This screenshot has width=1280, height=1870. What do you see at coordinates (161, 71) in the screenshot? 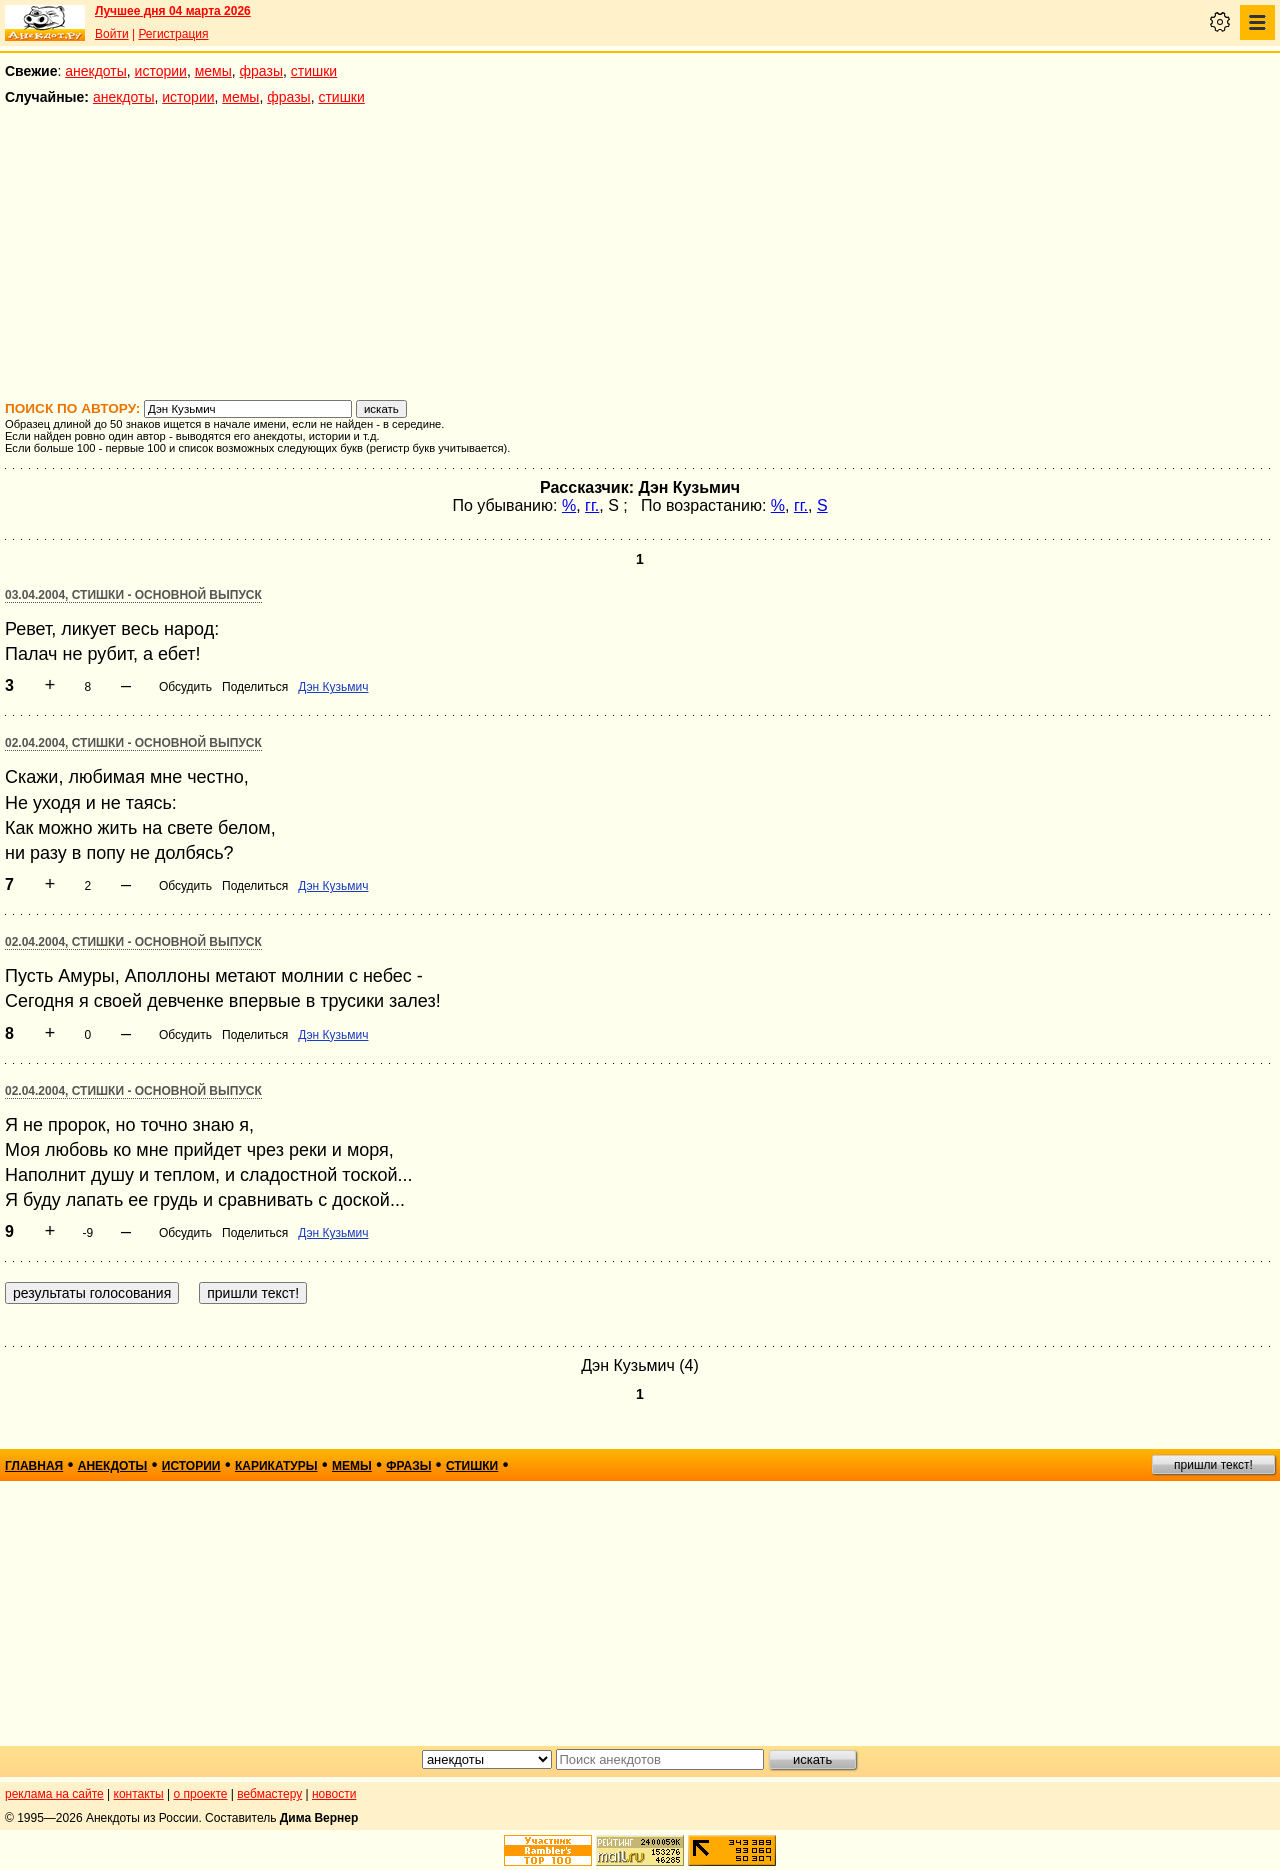
I see `истории` at bounding box center [161, 71].